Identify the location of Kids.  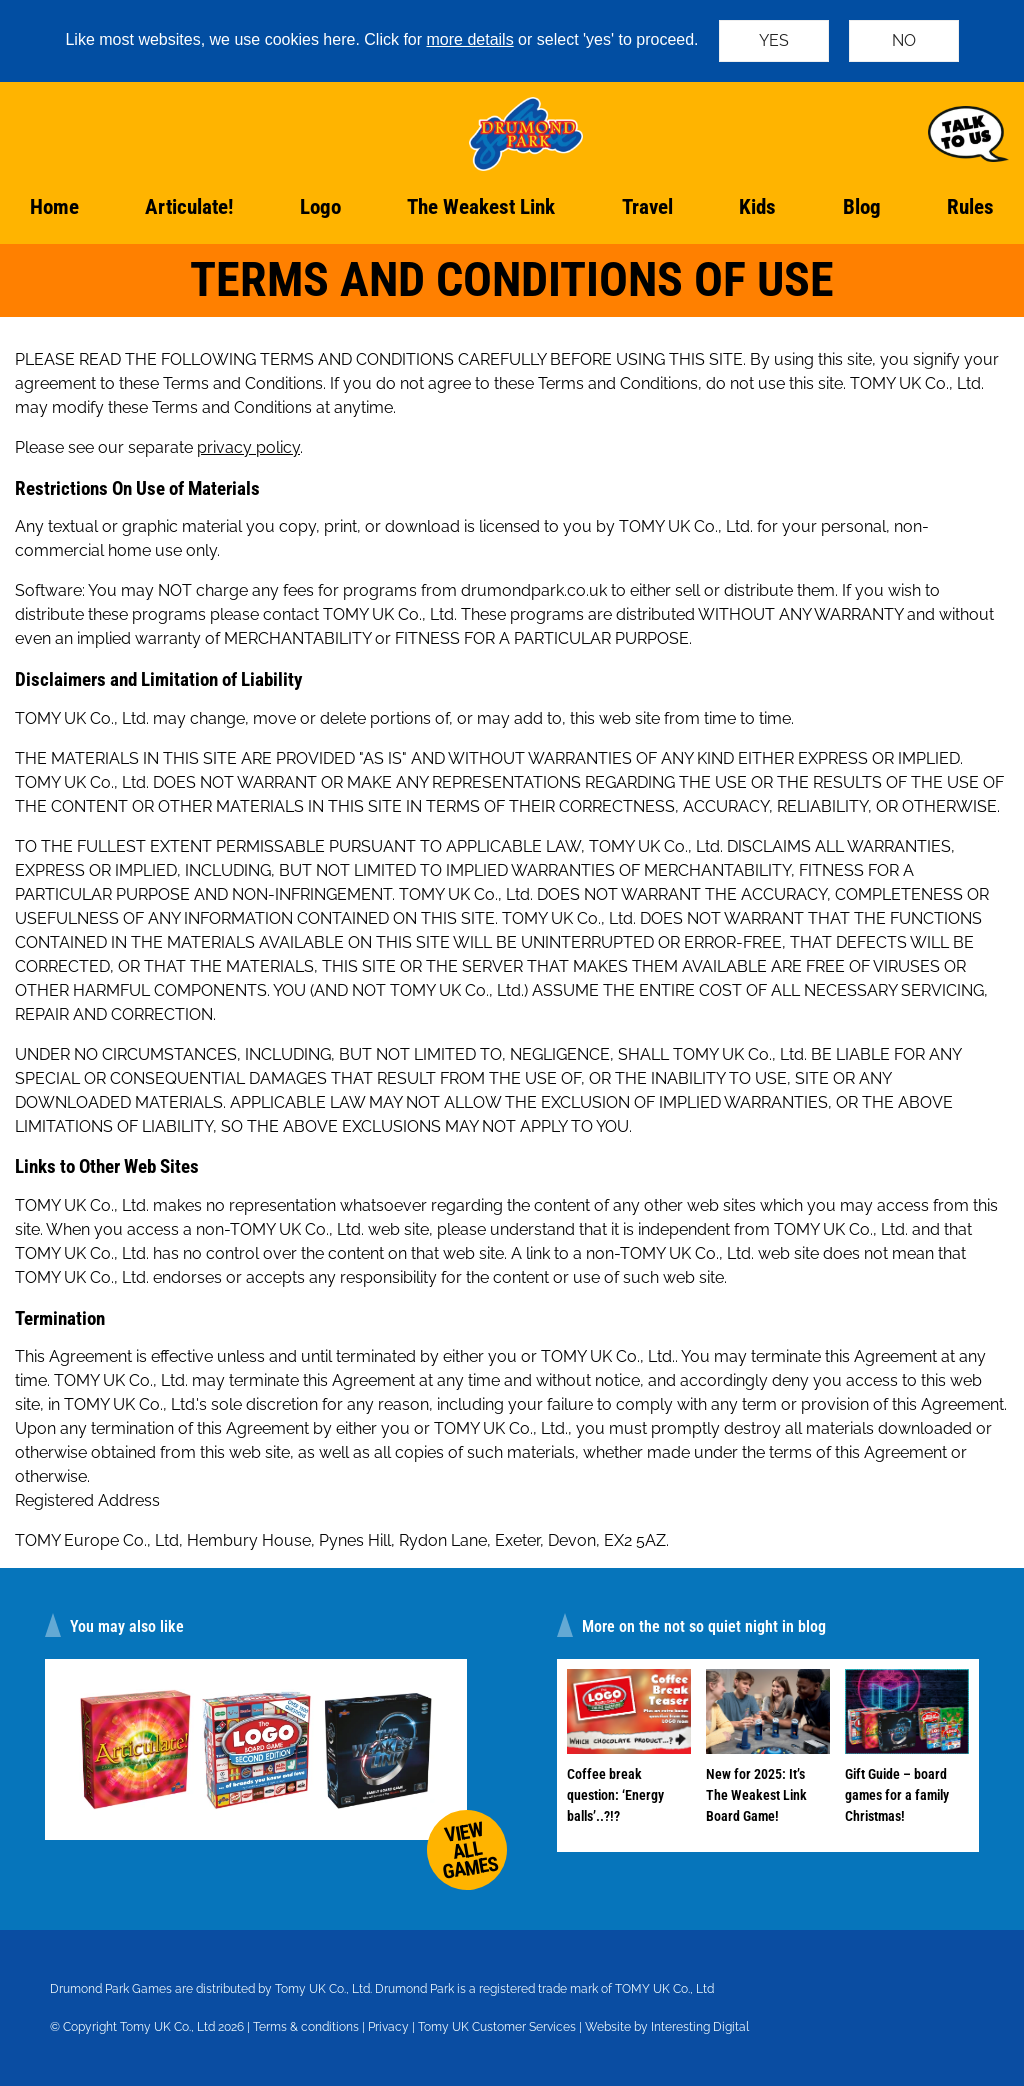
(757, 207).